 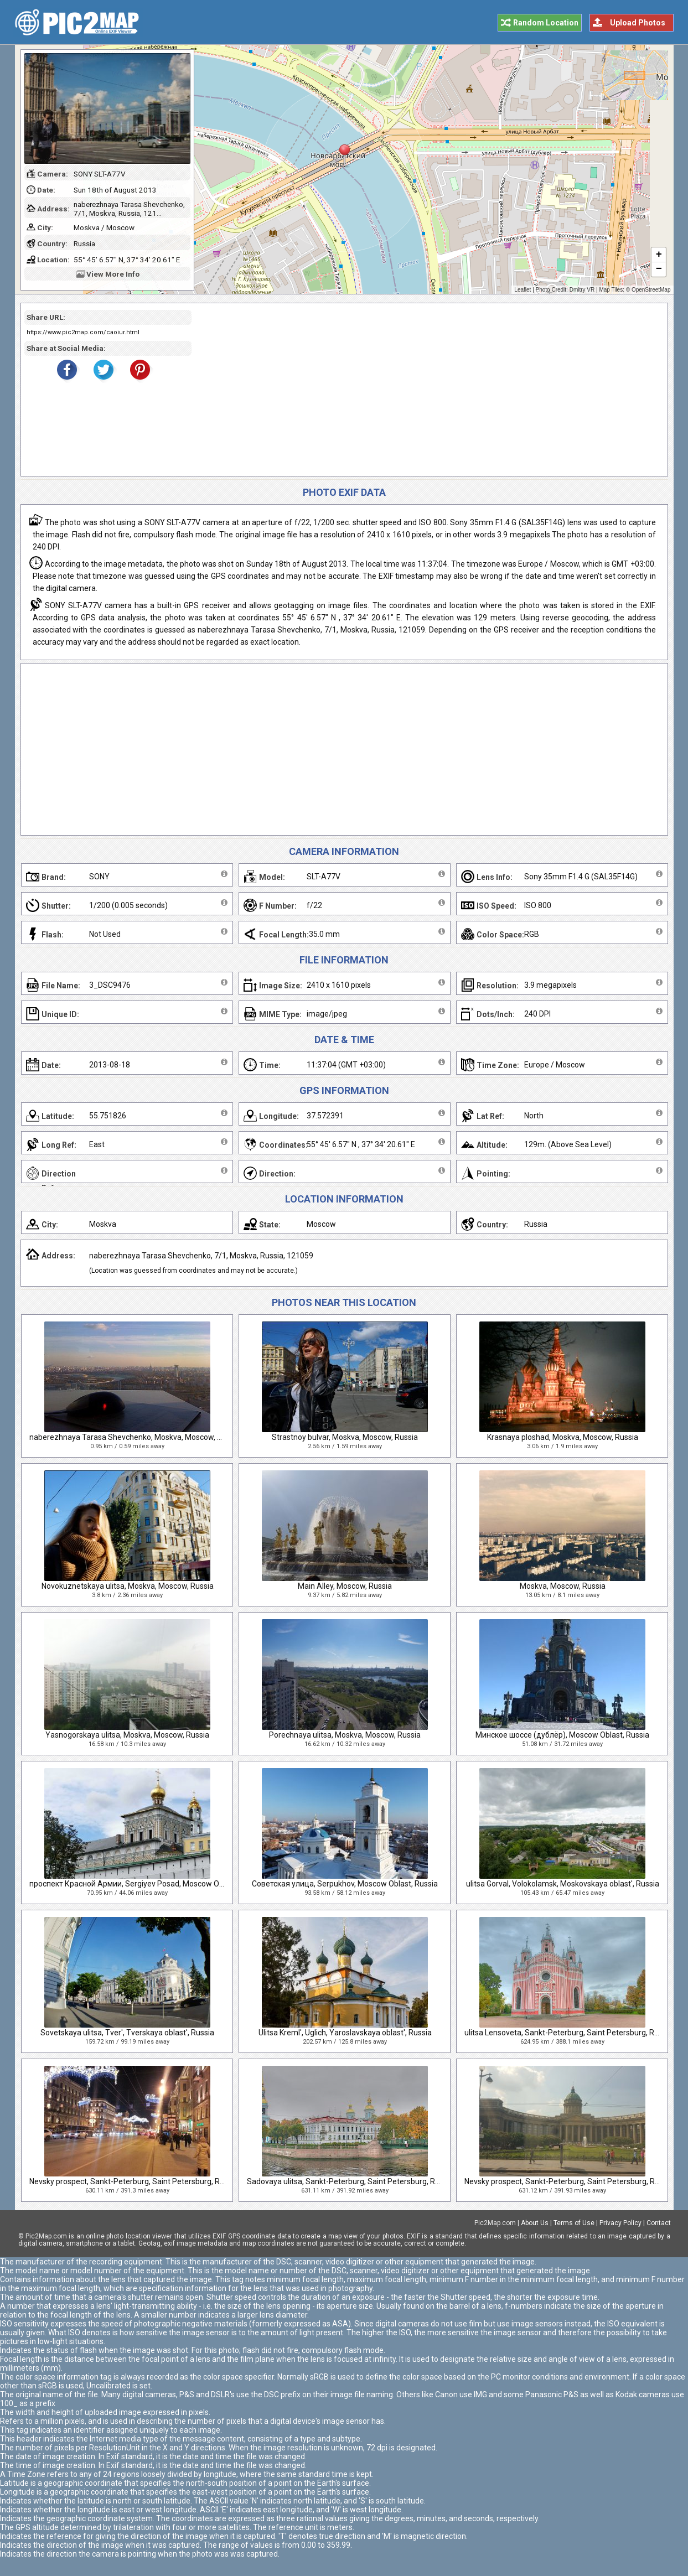 What do you see at coordinates (133, 2181) in the screenshot?
I see `Nevsky prospect, Sankt-Peterburg, Saint Petersburg, Russia` at bounding box center [133, 2181].